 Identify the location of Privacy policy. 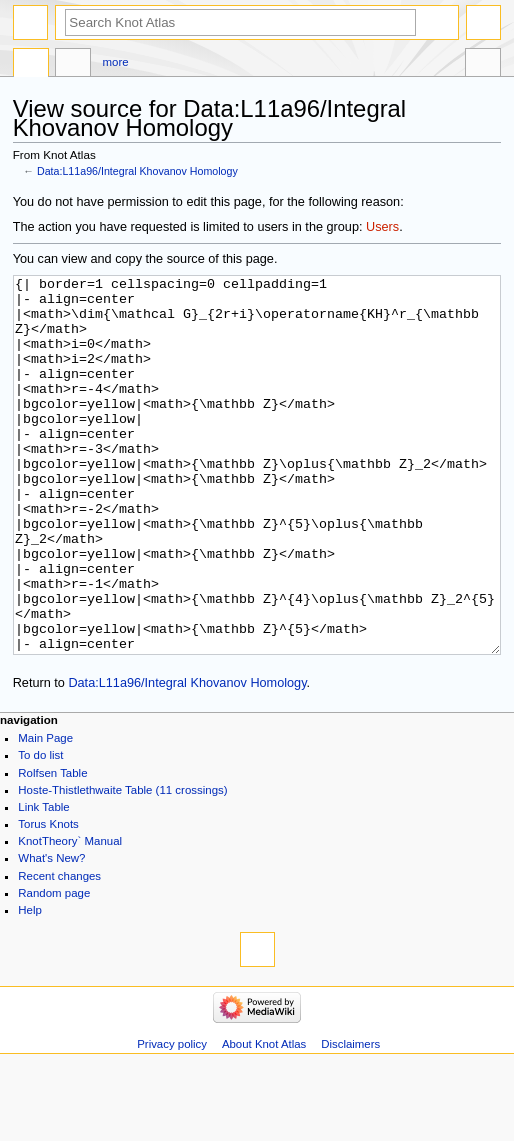
(172, 1119).